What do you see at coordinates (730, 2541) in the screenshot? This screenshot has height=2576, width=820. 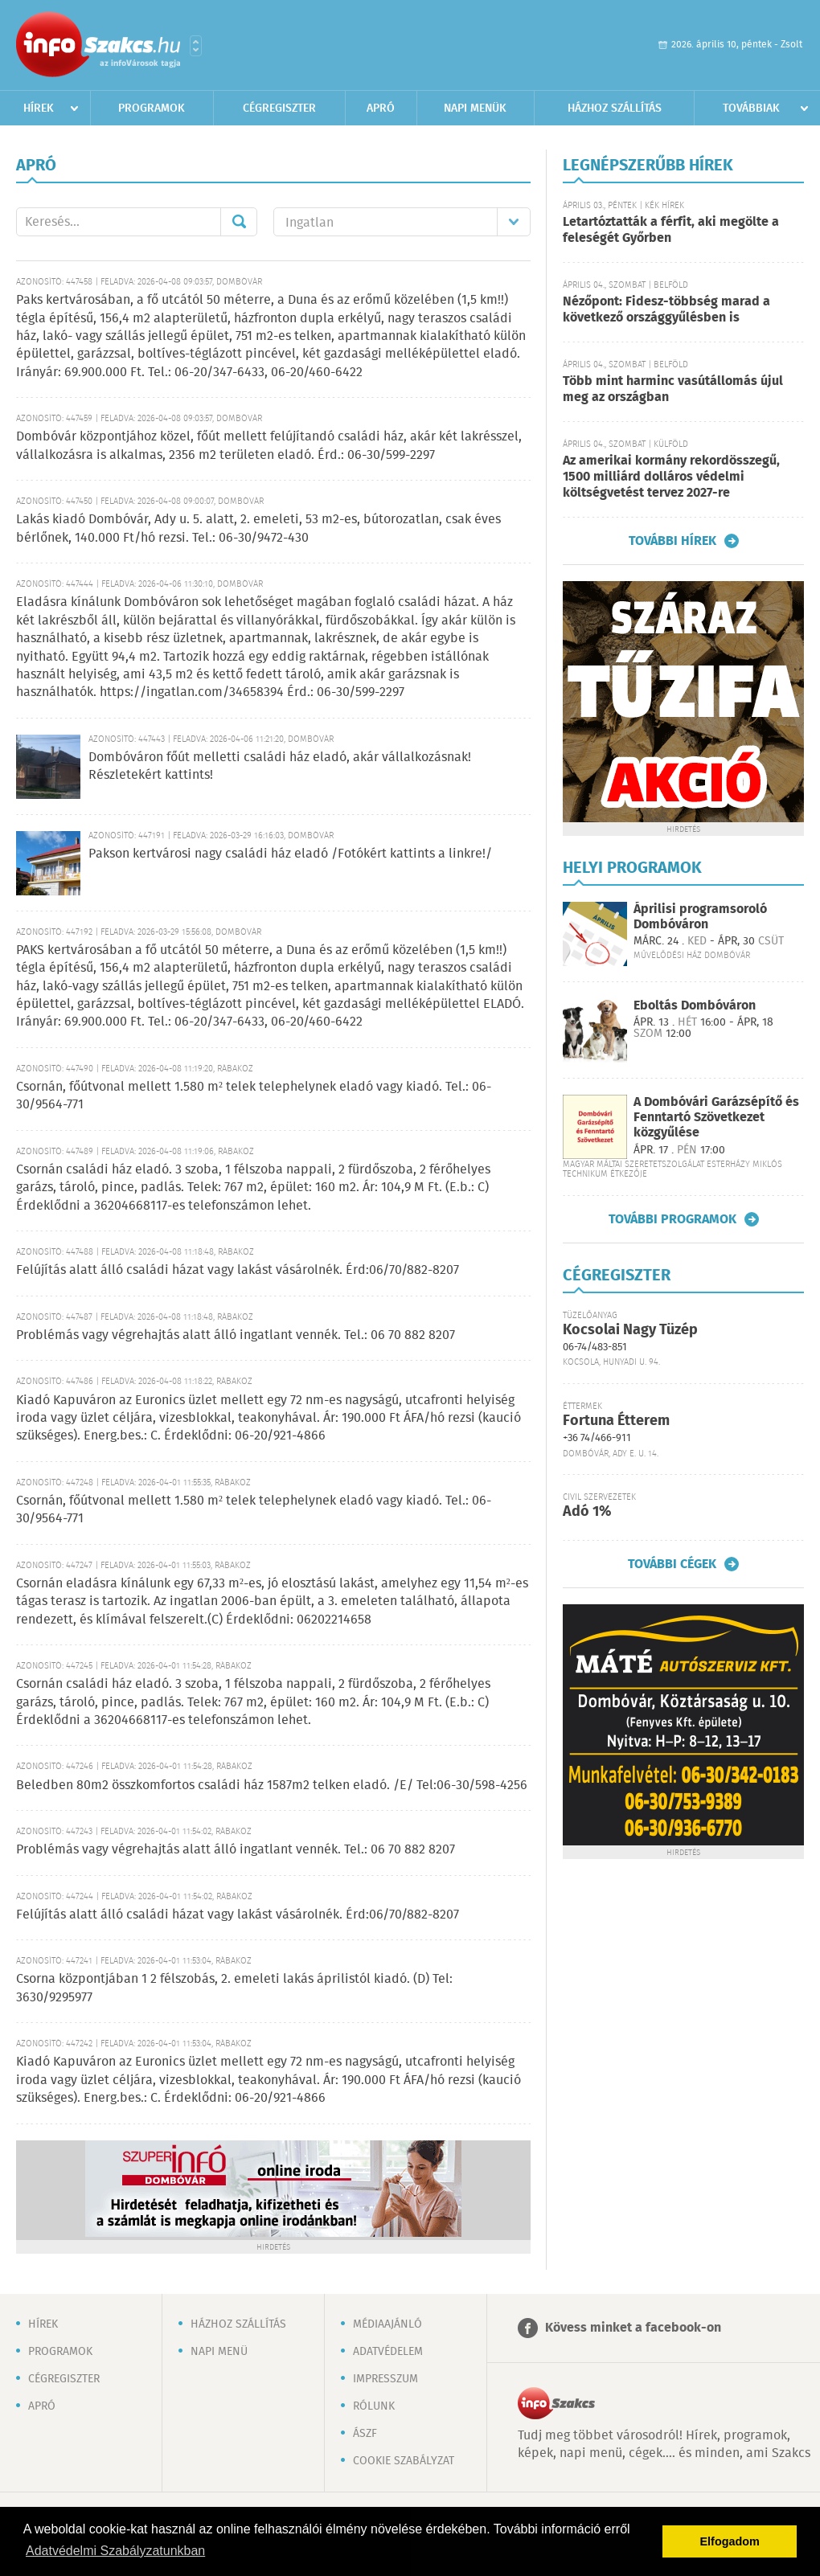 I see `Elfogadom [button]` at bounding box center [730, 2541].